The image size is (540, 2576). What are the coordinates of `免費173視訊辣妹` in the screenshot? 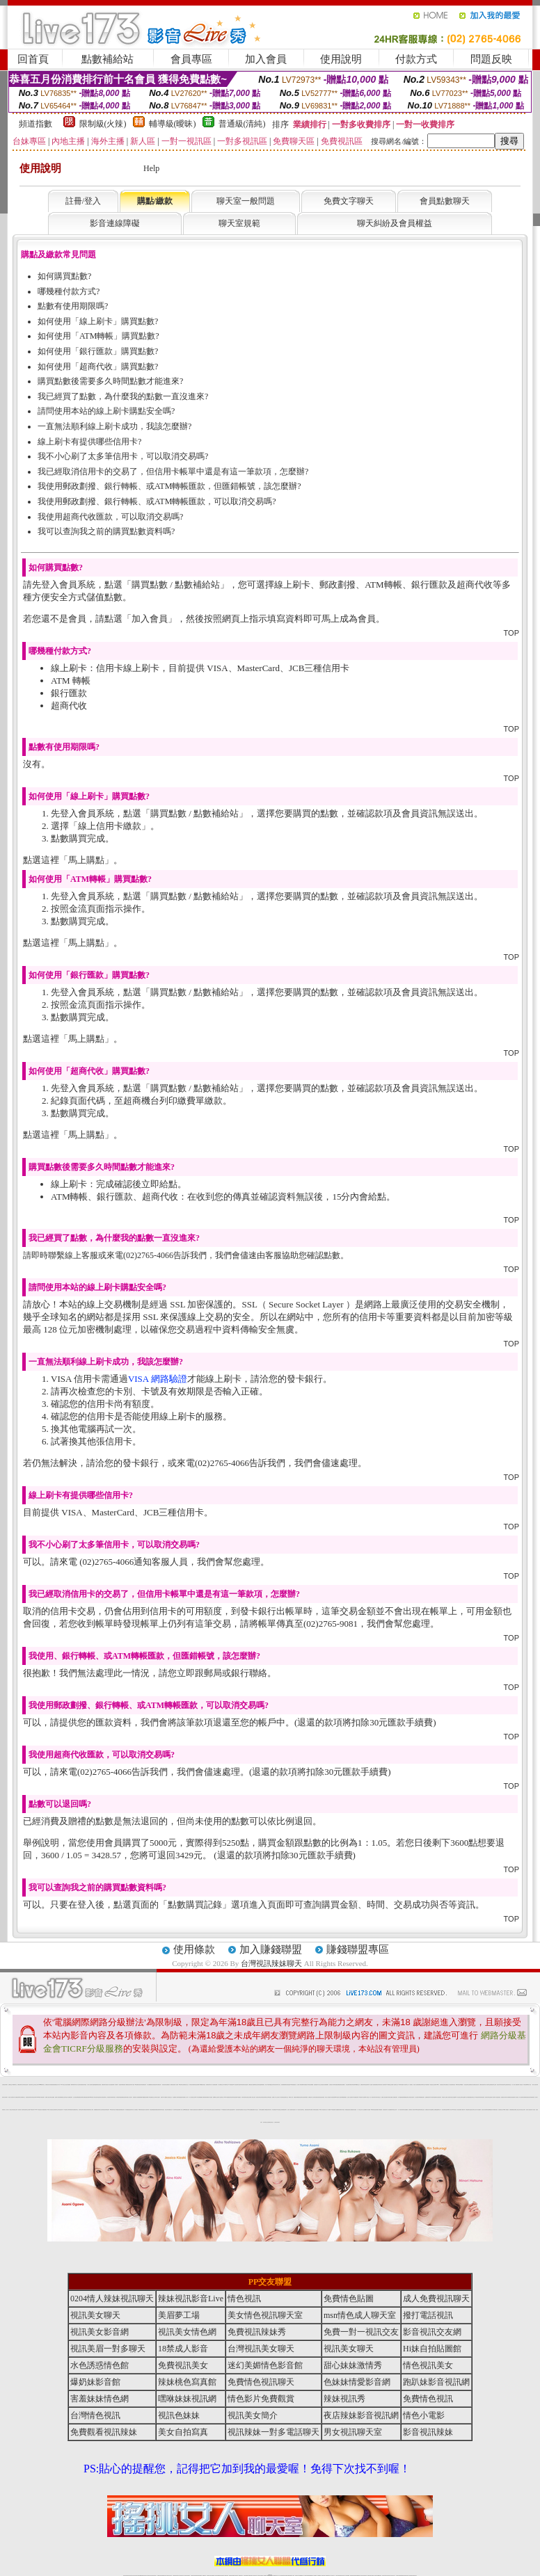 It's located at (31, 2109).